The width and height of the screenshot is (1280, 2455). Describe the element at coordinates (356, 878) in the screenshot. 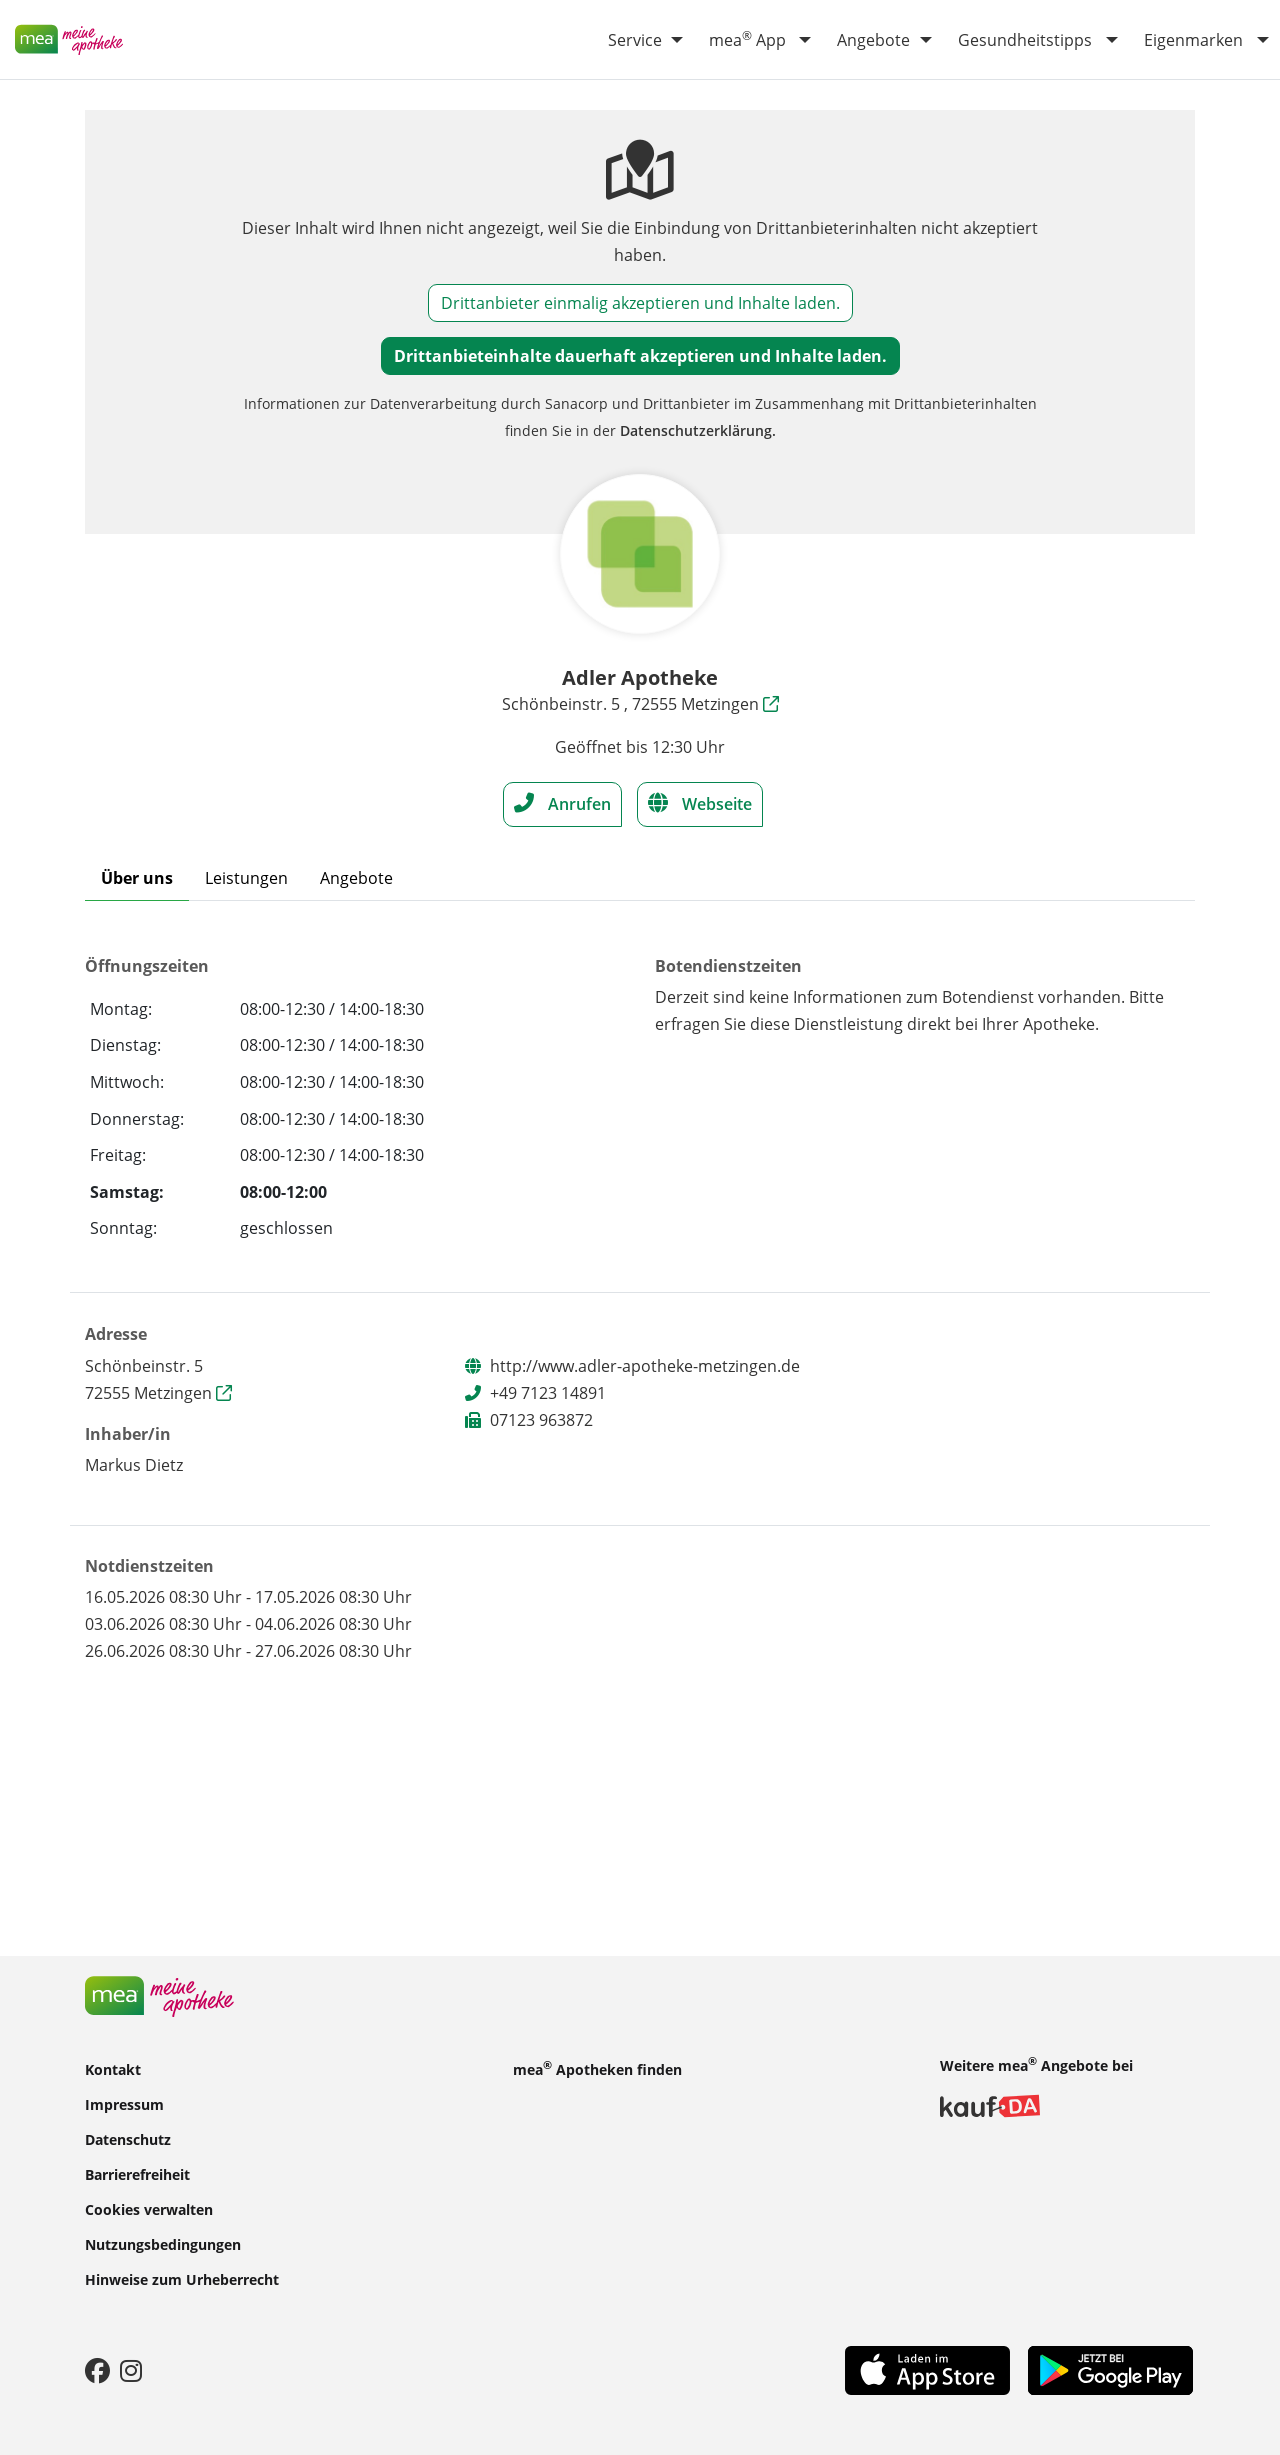

I see `Angebote [tab]` at that location.